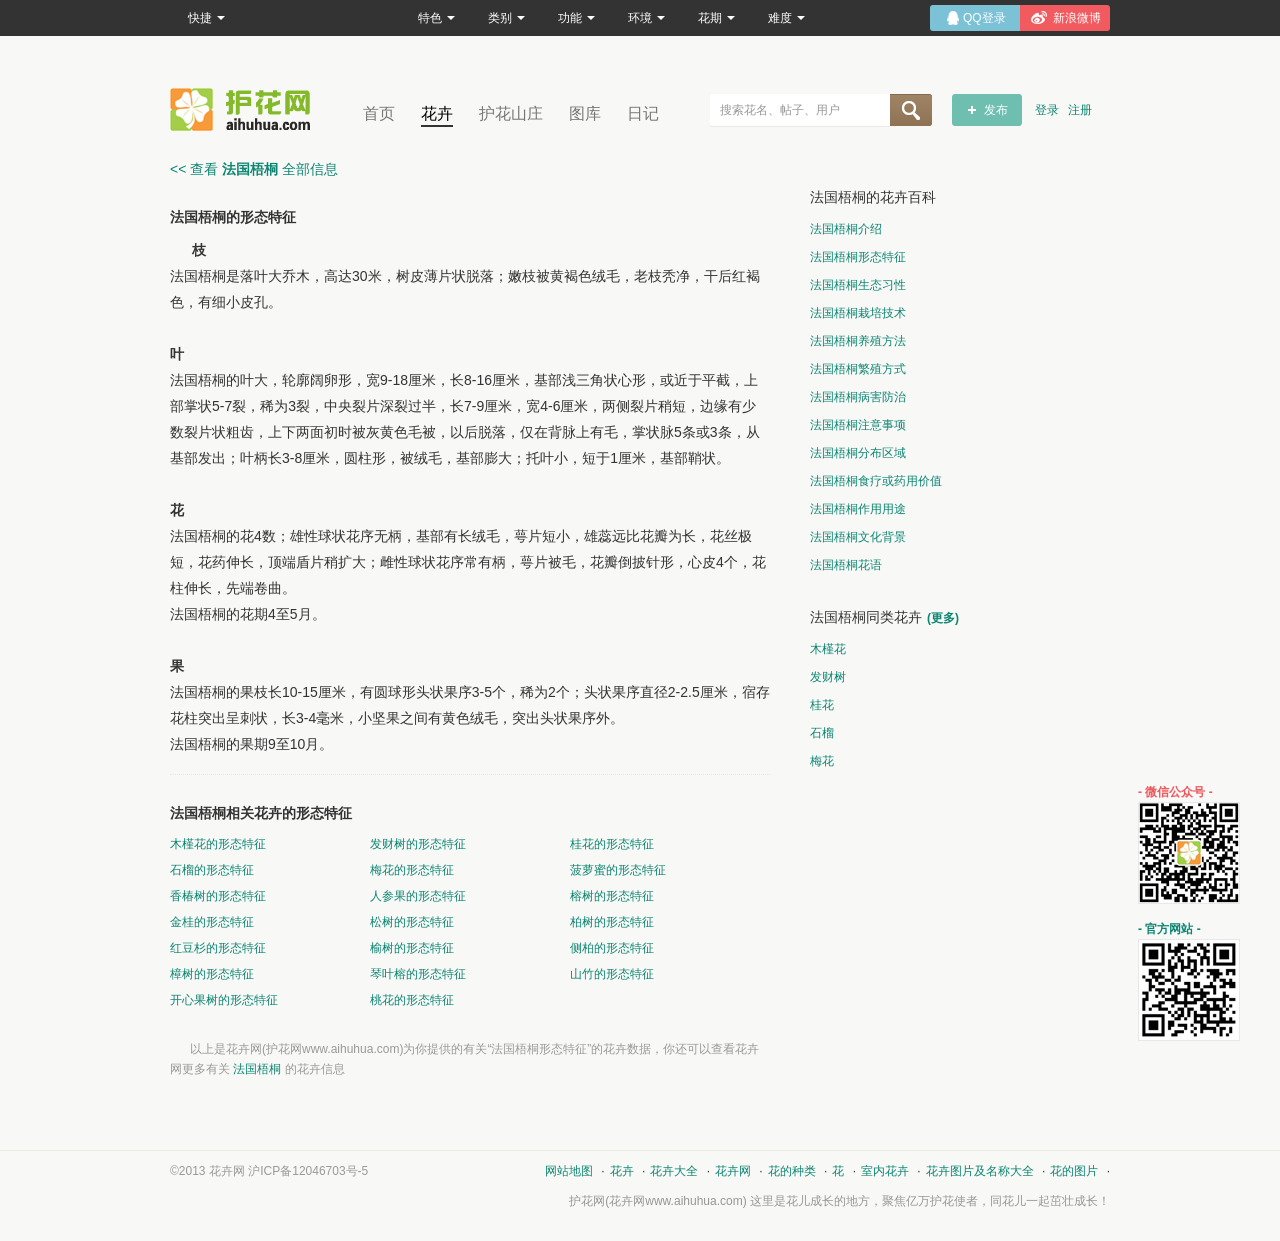 The width and height of the screenshot is (1280, 1241). Describe the element at coordinates (716, 18) in the screenshot. I see `花期` at that location.